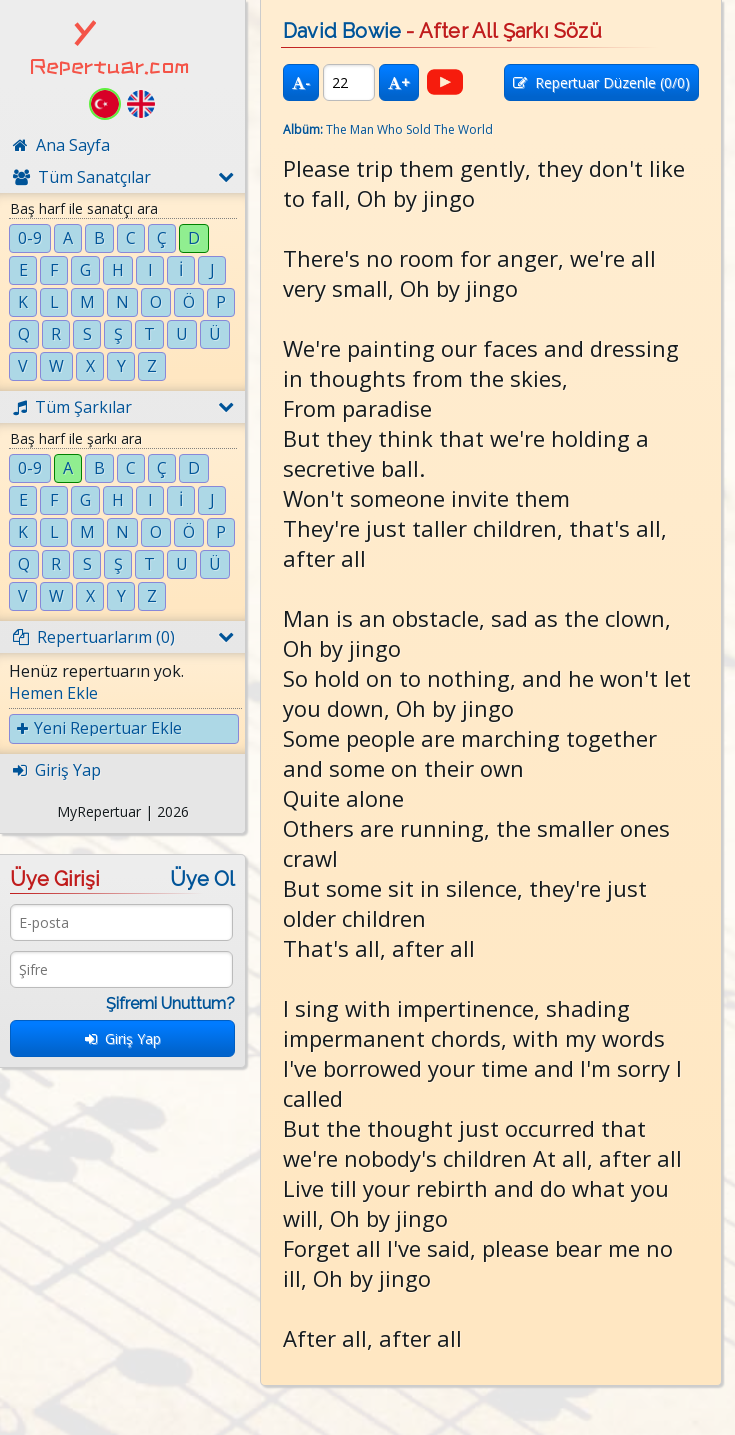 The height and width of the screenshot is (1435, 735). I want to click on Üye Ol, so click(202, 879).